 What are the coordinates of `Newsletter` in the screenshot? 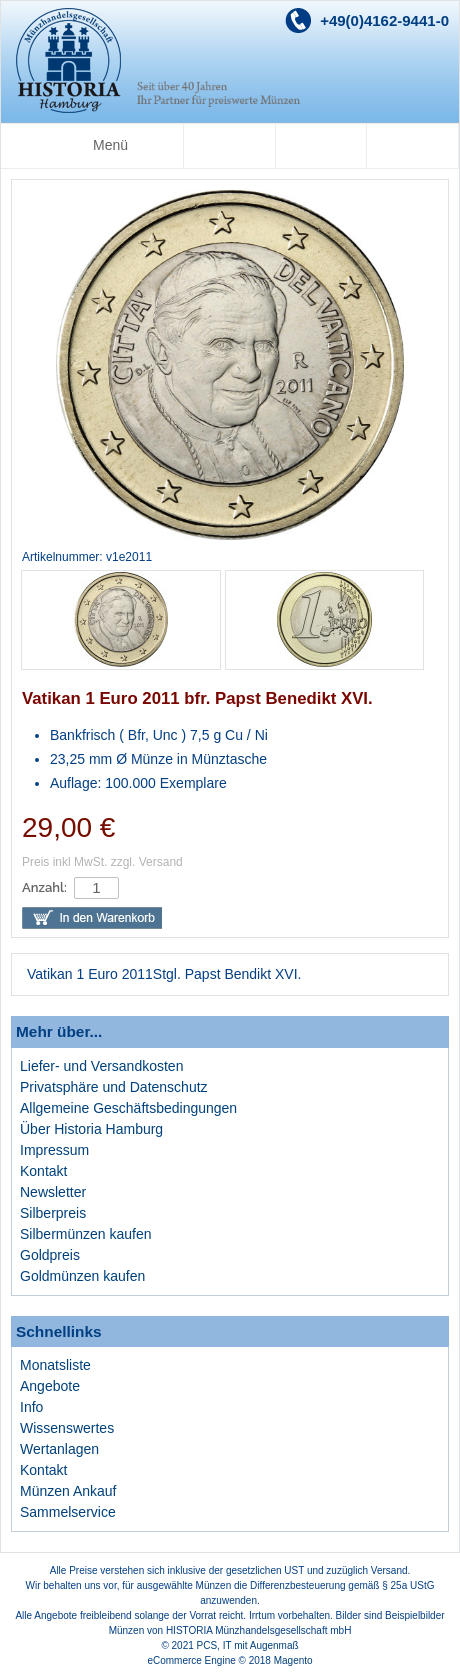 It's located at (53, 1192).